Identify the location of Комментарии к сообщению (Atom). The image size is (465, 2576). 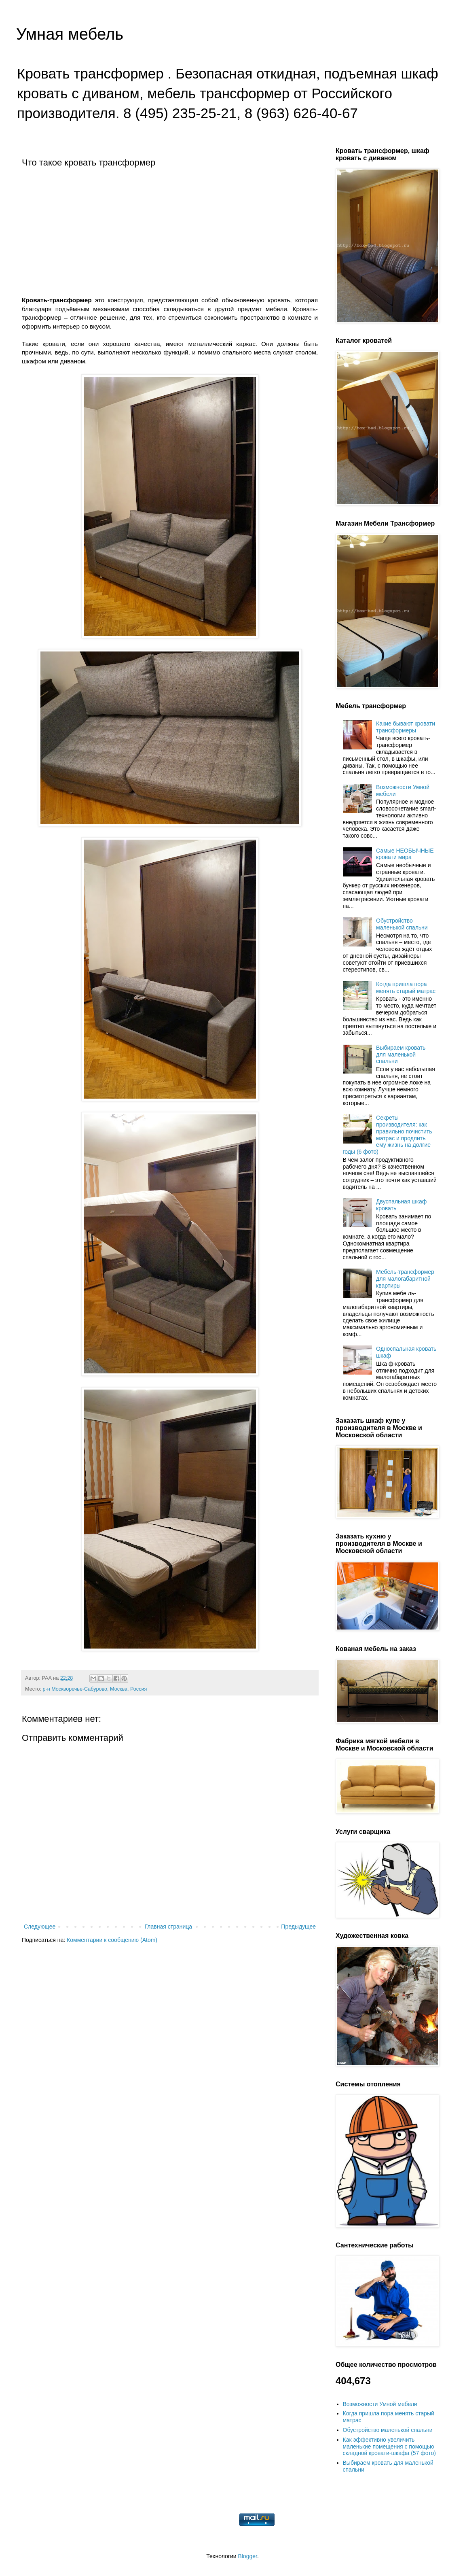
(112, 1940).